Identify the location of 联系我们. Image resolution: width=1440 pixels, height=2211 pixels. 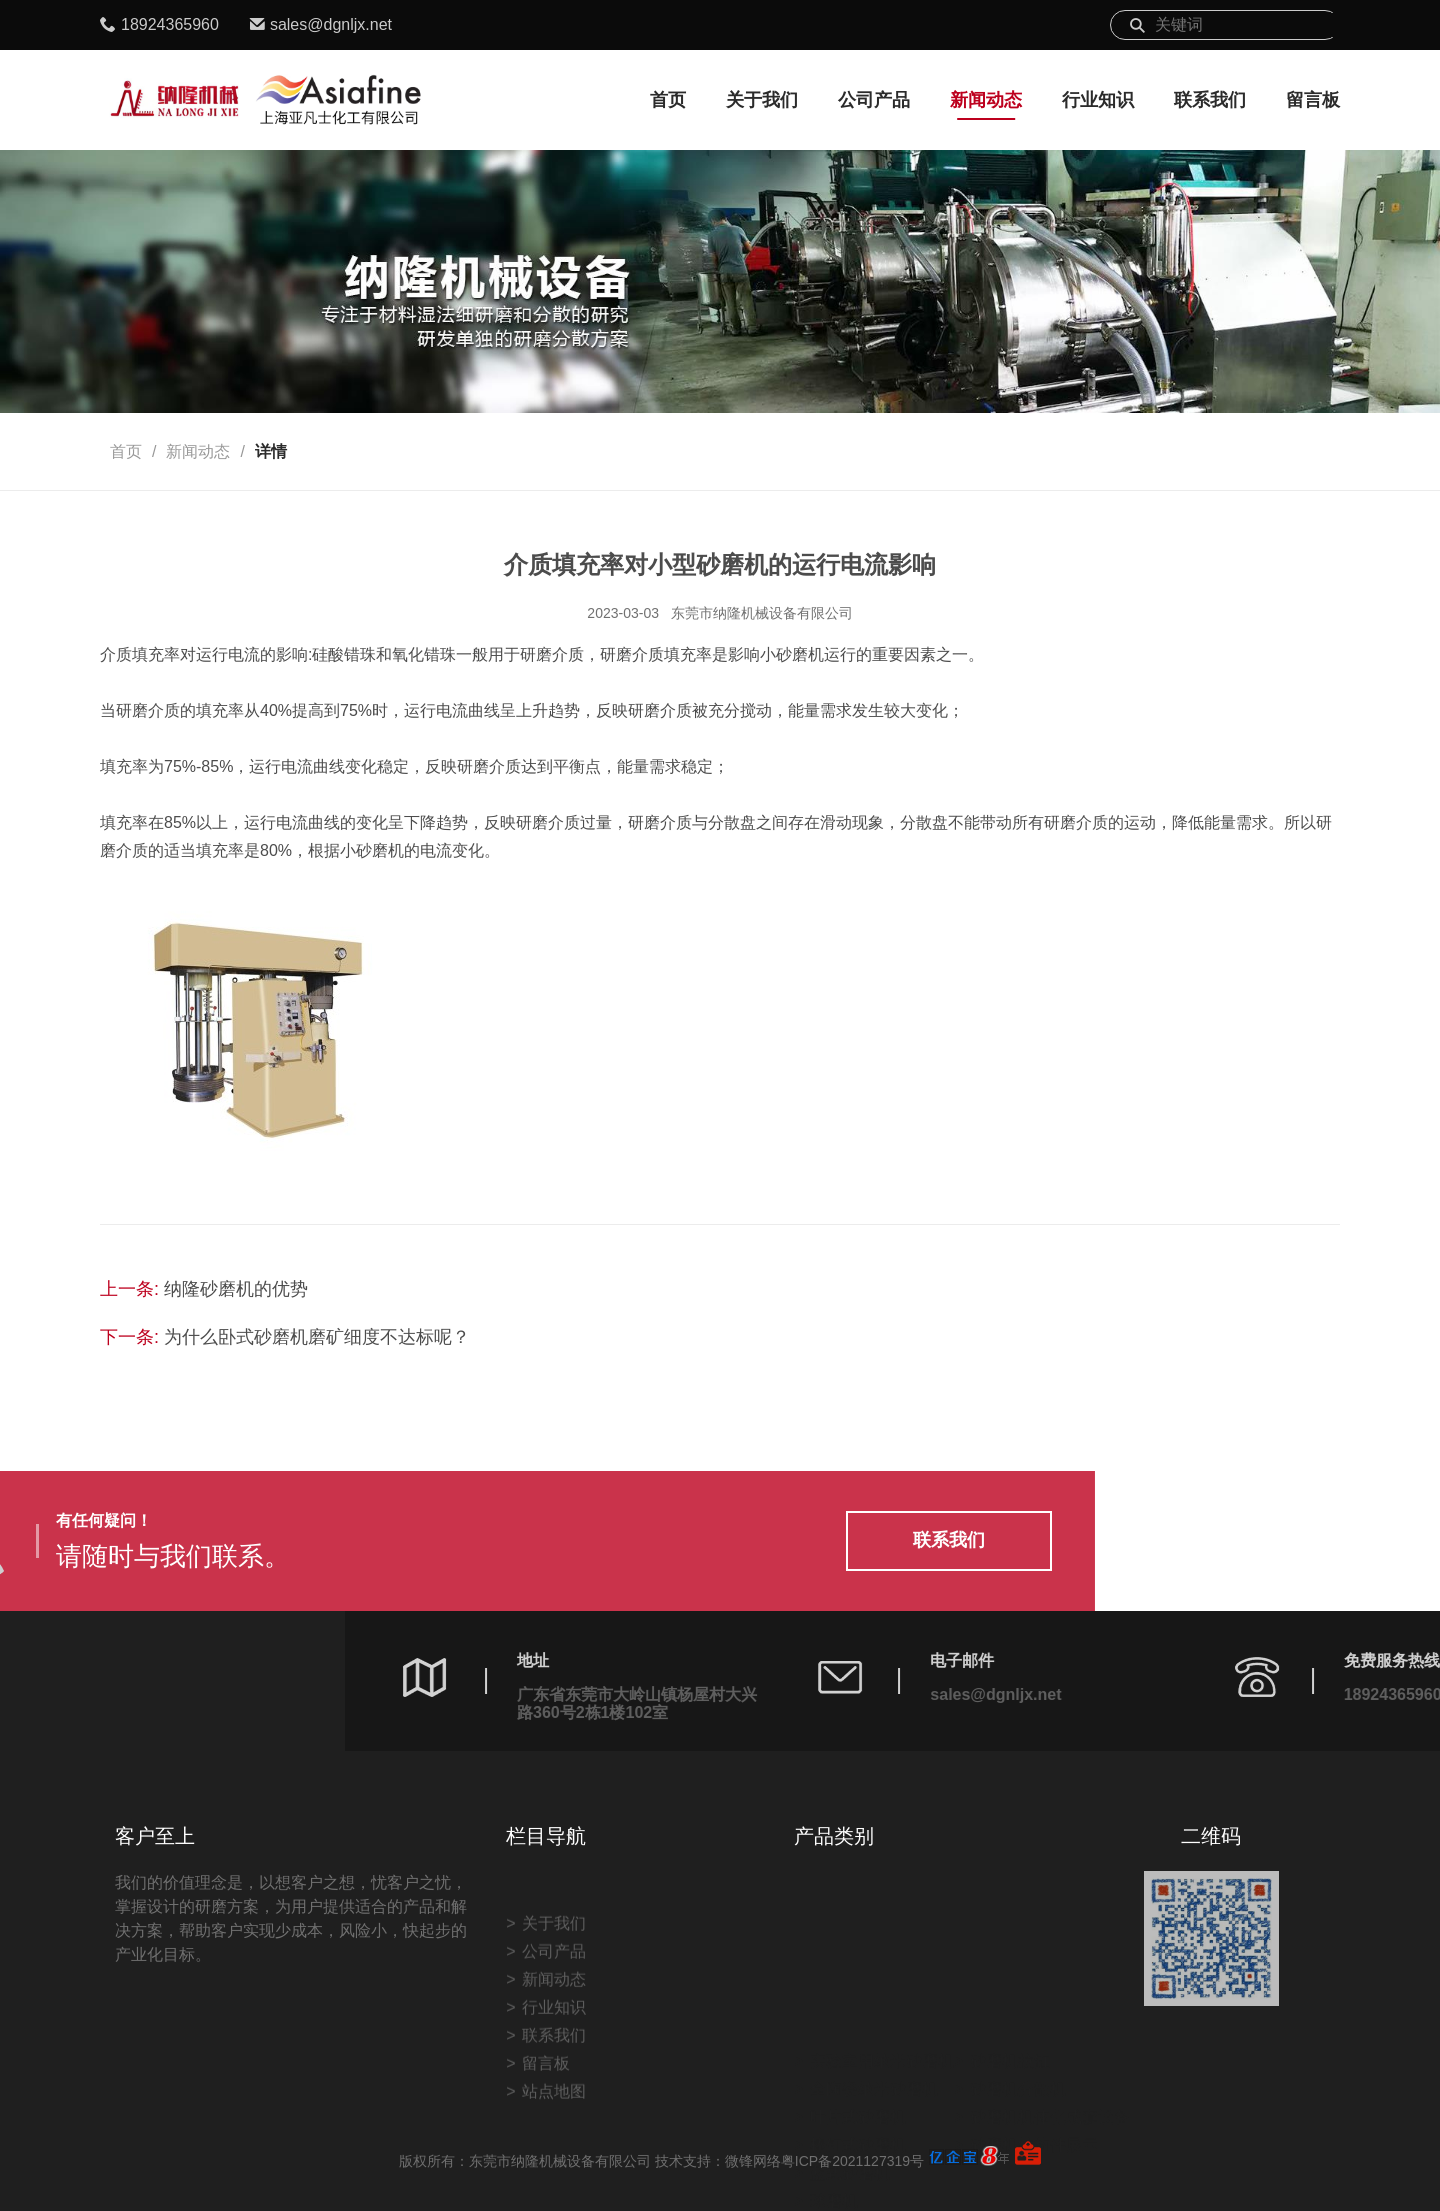
(1210, 100).